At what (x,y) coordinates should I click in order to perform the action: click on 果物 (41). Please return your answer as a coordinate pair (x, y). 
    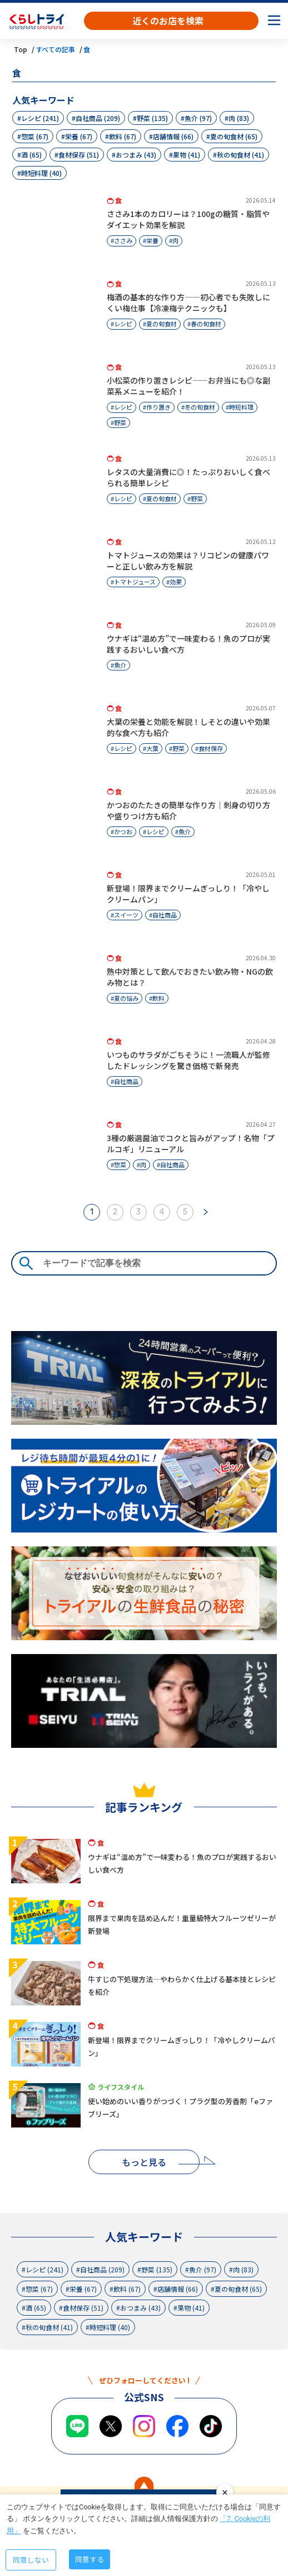
    Looking at the image, I should click on (186, 154).